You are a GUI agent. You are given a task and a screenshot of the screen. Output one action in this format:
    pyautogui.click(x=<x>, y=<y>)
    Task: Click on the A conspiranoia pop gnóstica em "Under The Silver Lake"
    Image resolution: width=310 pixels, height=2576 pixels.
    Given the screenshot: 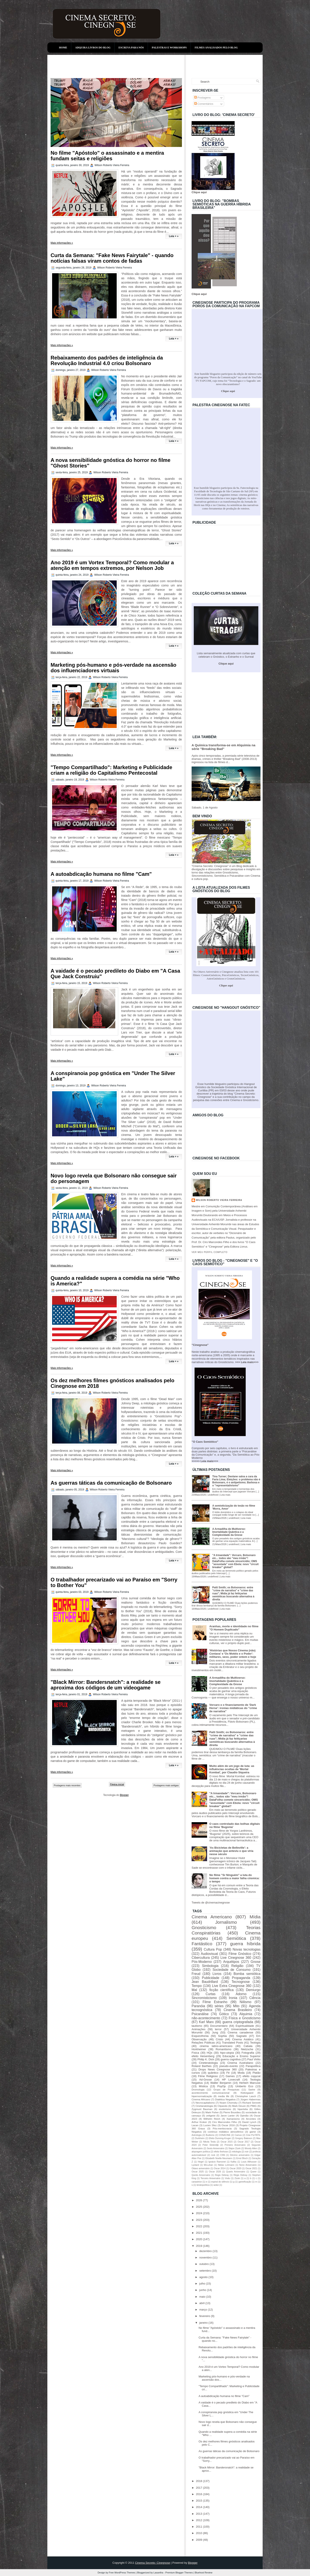 What is the action you would take?
    pyautogui.click(x=113, y=1076)
    